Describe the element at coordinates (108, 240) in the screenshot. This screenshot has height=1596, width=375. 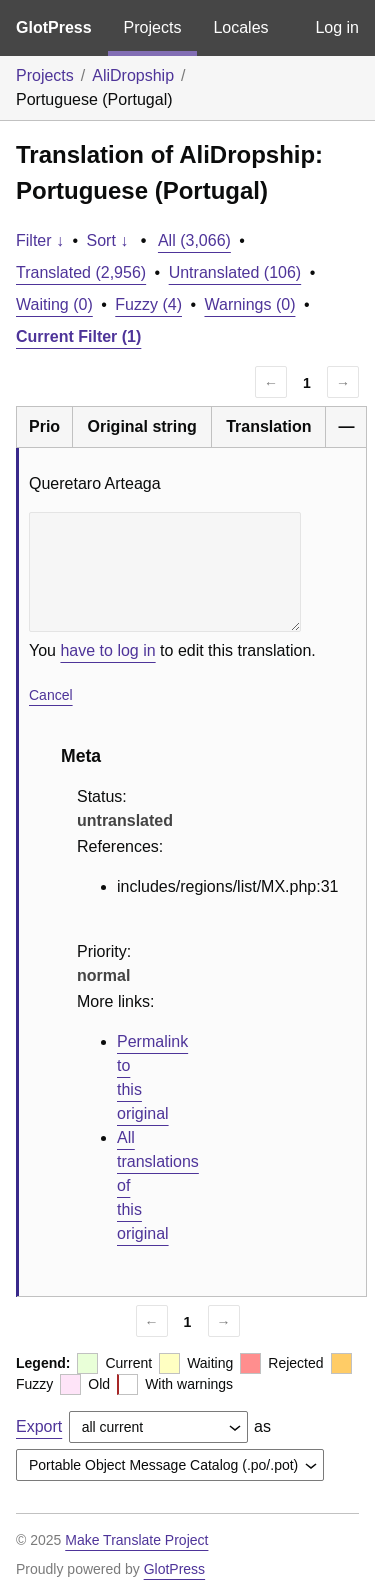
I see `Sort ↓` at that location.